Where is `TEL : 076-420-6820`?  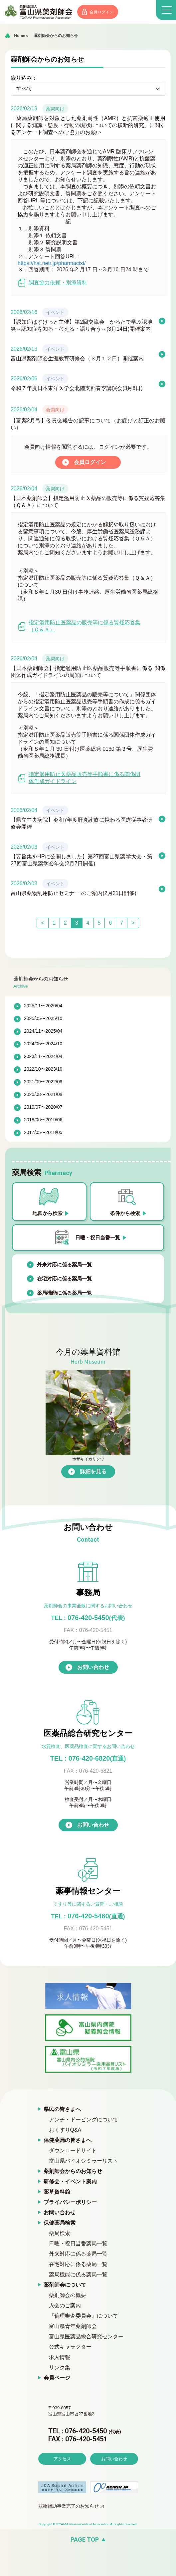
TEL : 076-420-6820 is located at coordinates (88, 1765).